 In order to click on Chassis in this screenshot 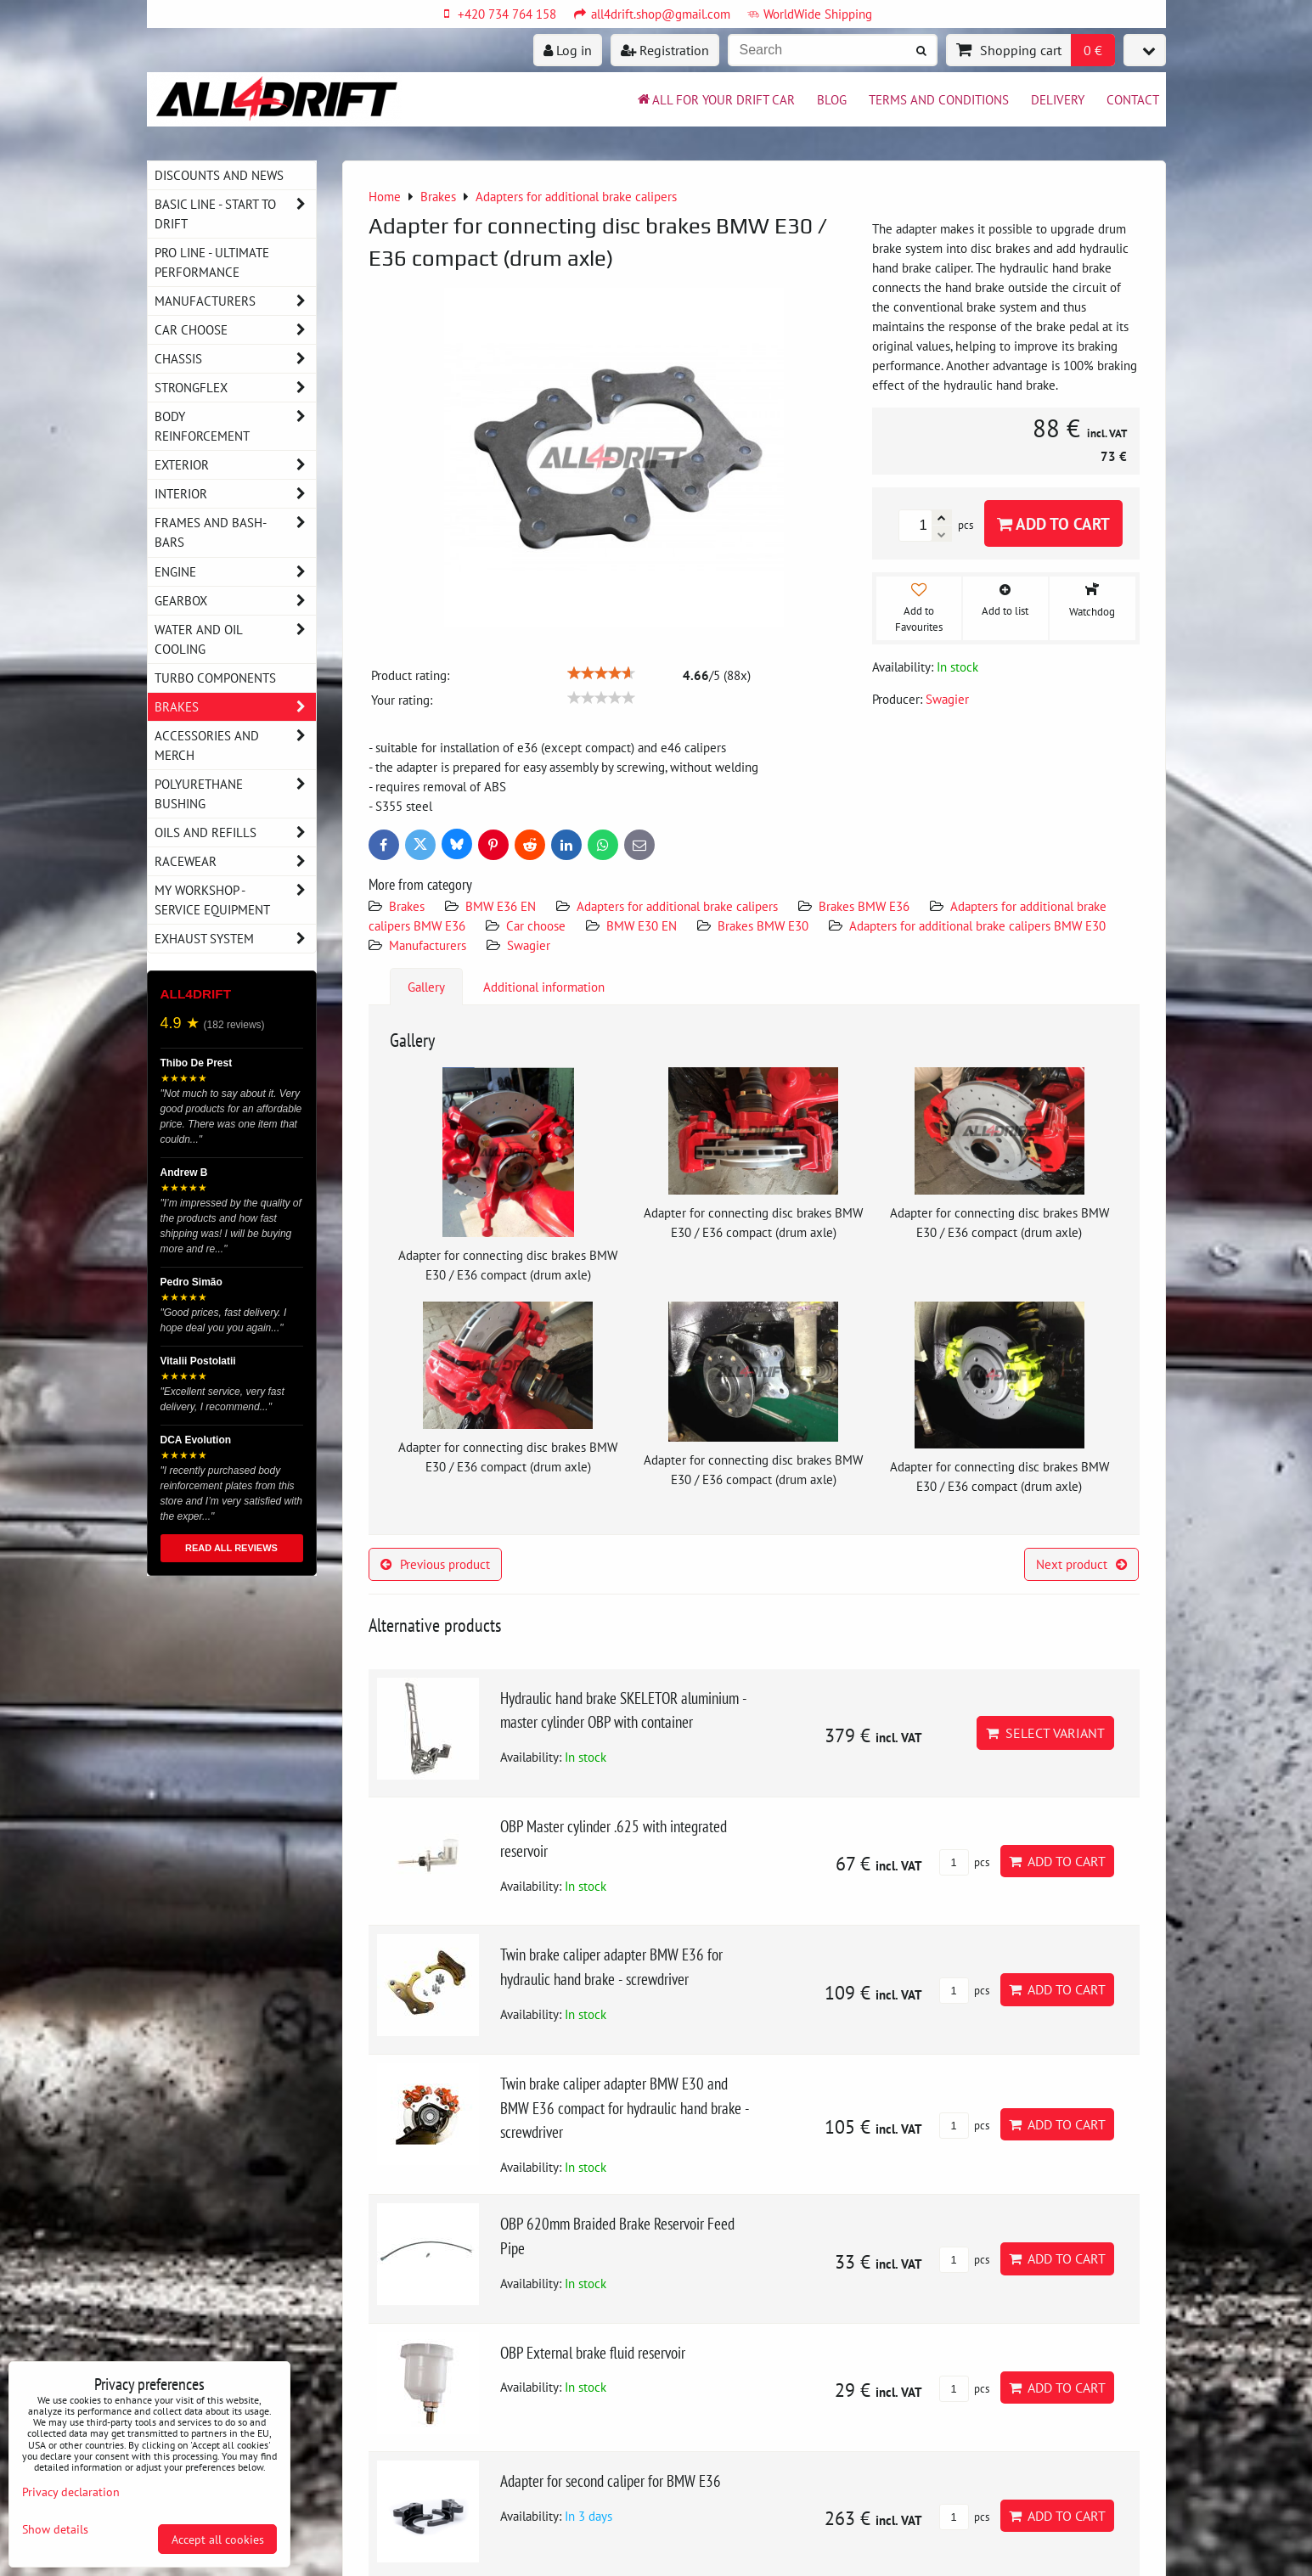, I will do `click(235, 359)`.